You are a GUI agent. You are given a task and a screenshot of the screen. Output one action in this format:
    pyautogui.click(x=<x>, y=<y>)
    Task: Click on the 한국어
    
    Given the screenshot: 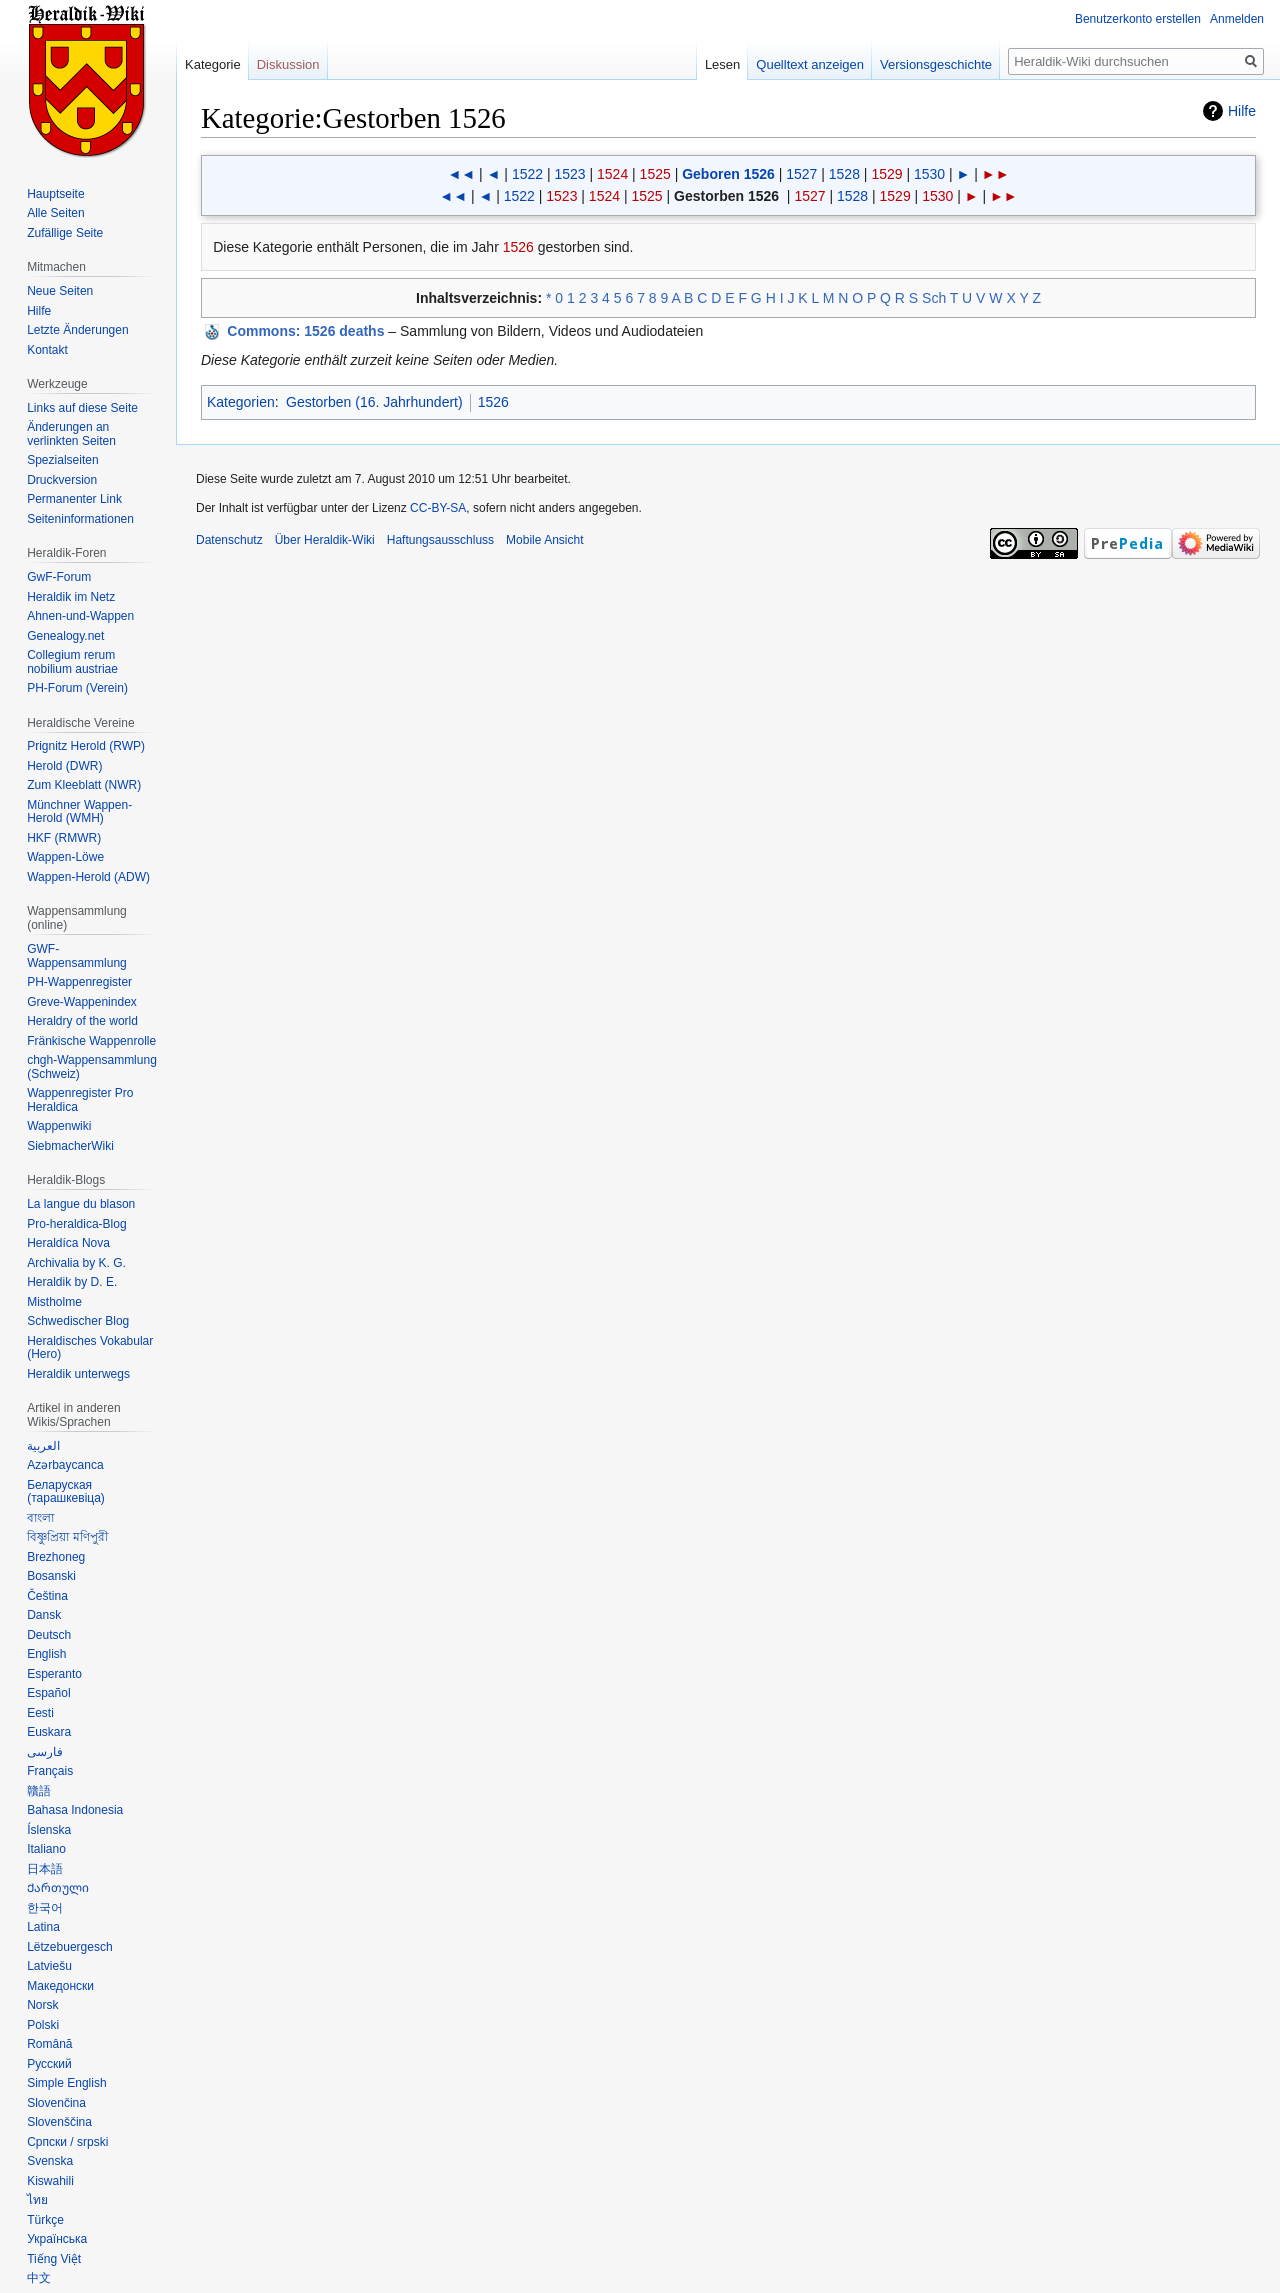 What is the action you would take?
    pyautogui.click(x=45, y=1908)
    